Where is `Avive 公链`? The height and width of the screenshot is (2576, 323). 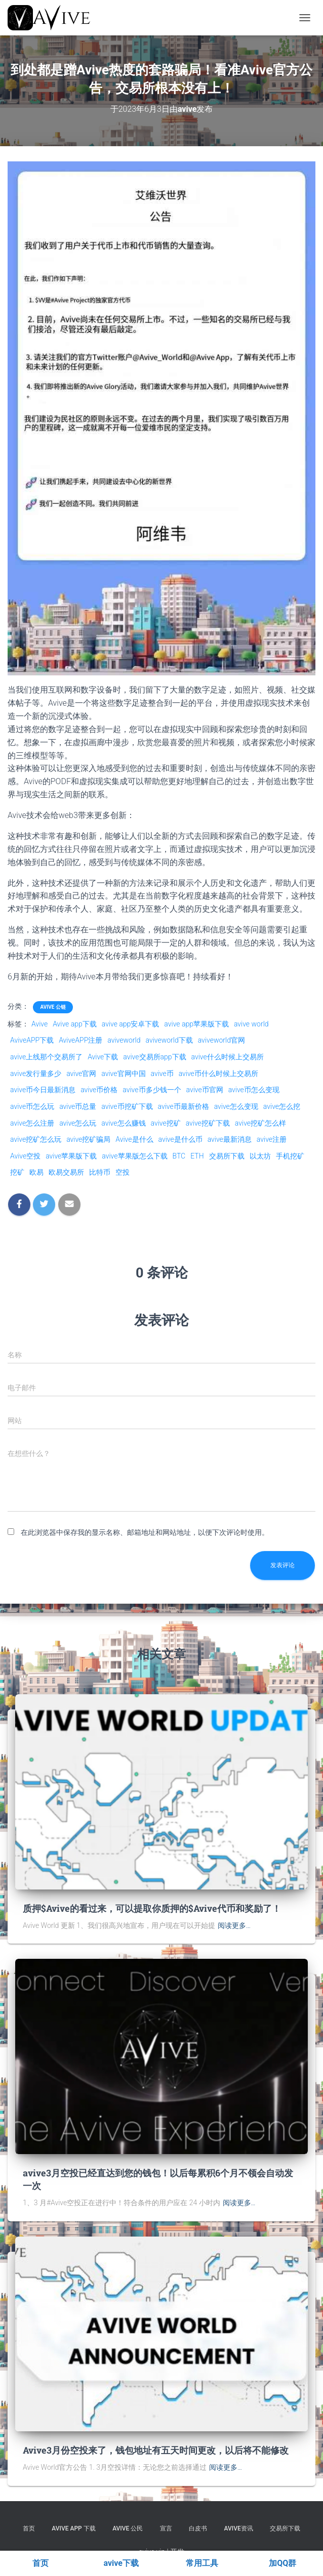
Avive 公链 is located at coordinates (52, 1007).